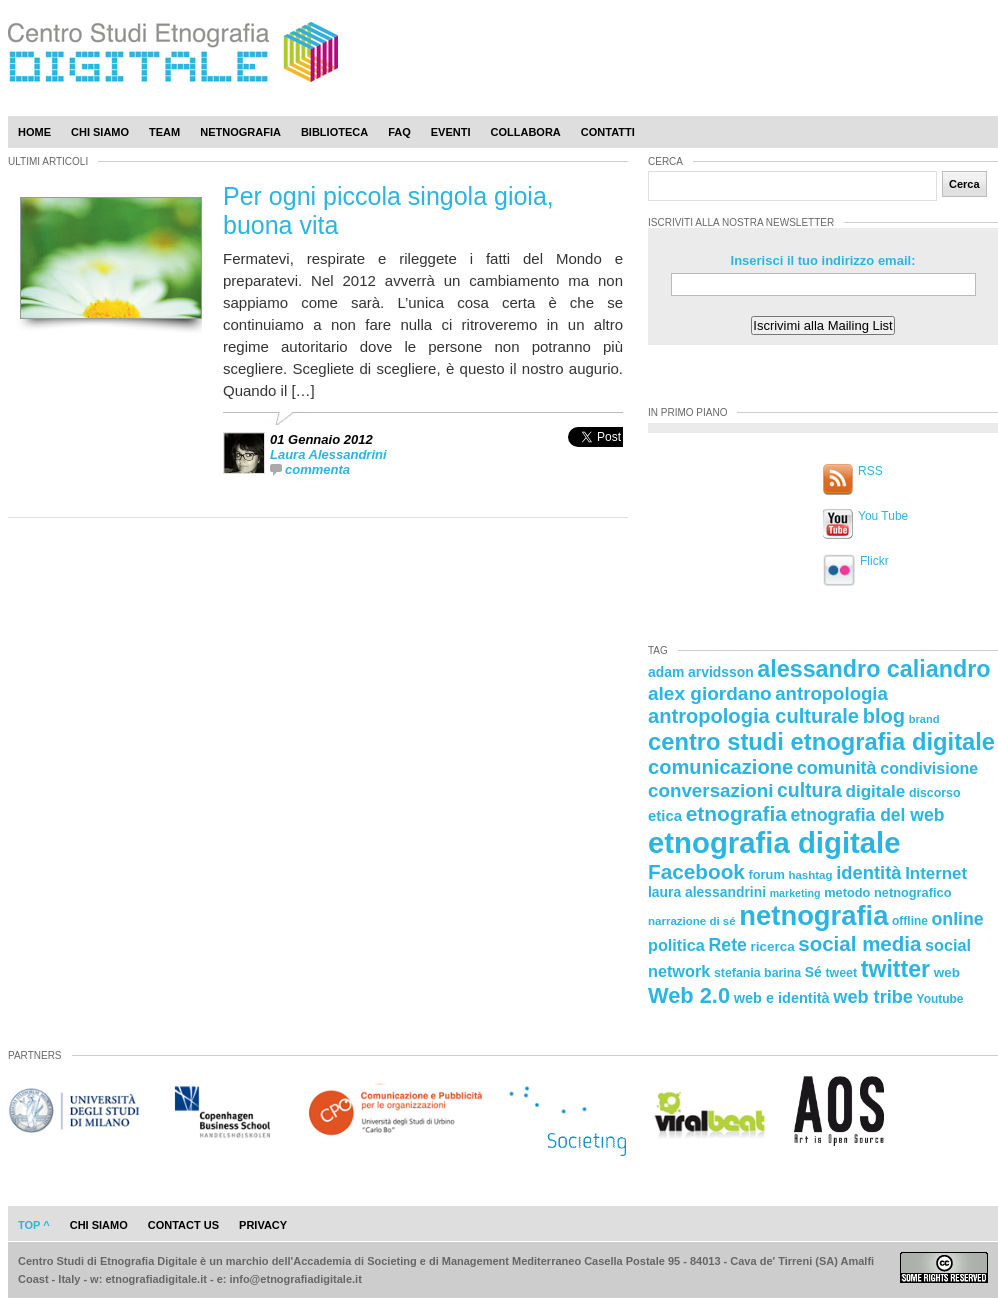  Describe the element at coordinates (947, 972) in the screenshot. I see `web [web (25 elementi)]` at that location.